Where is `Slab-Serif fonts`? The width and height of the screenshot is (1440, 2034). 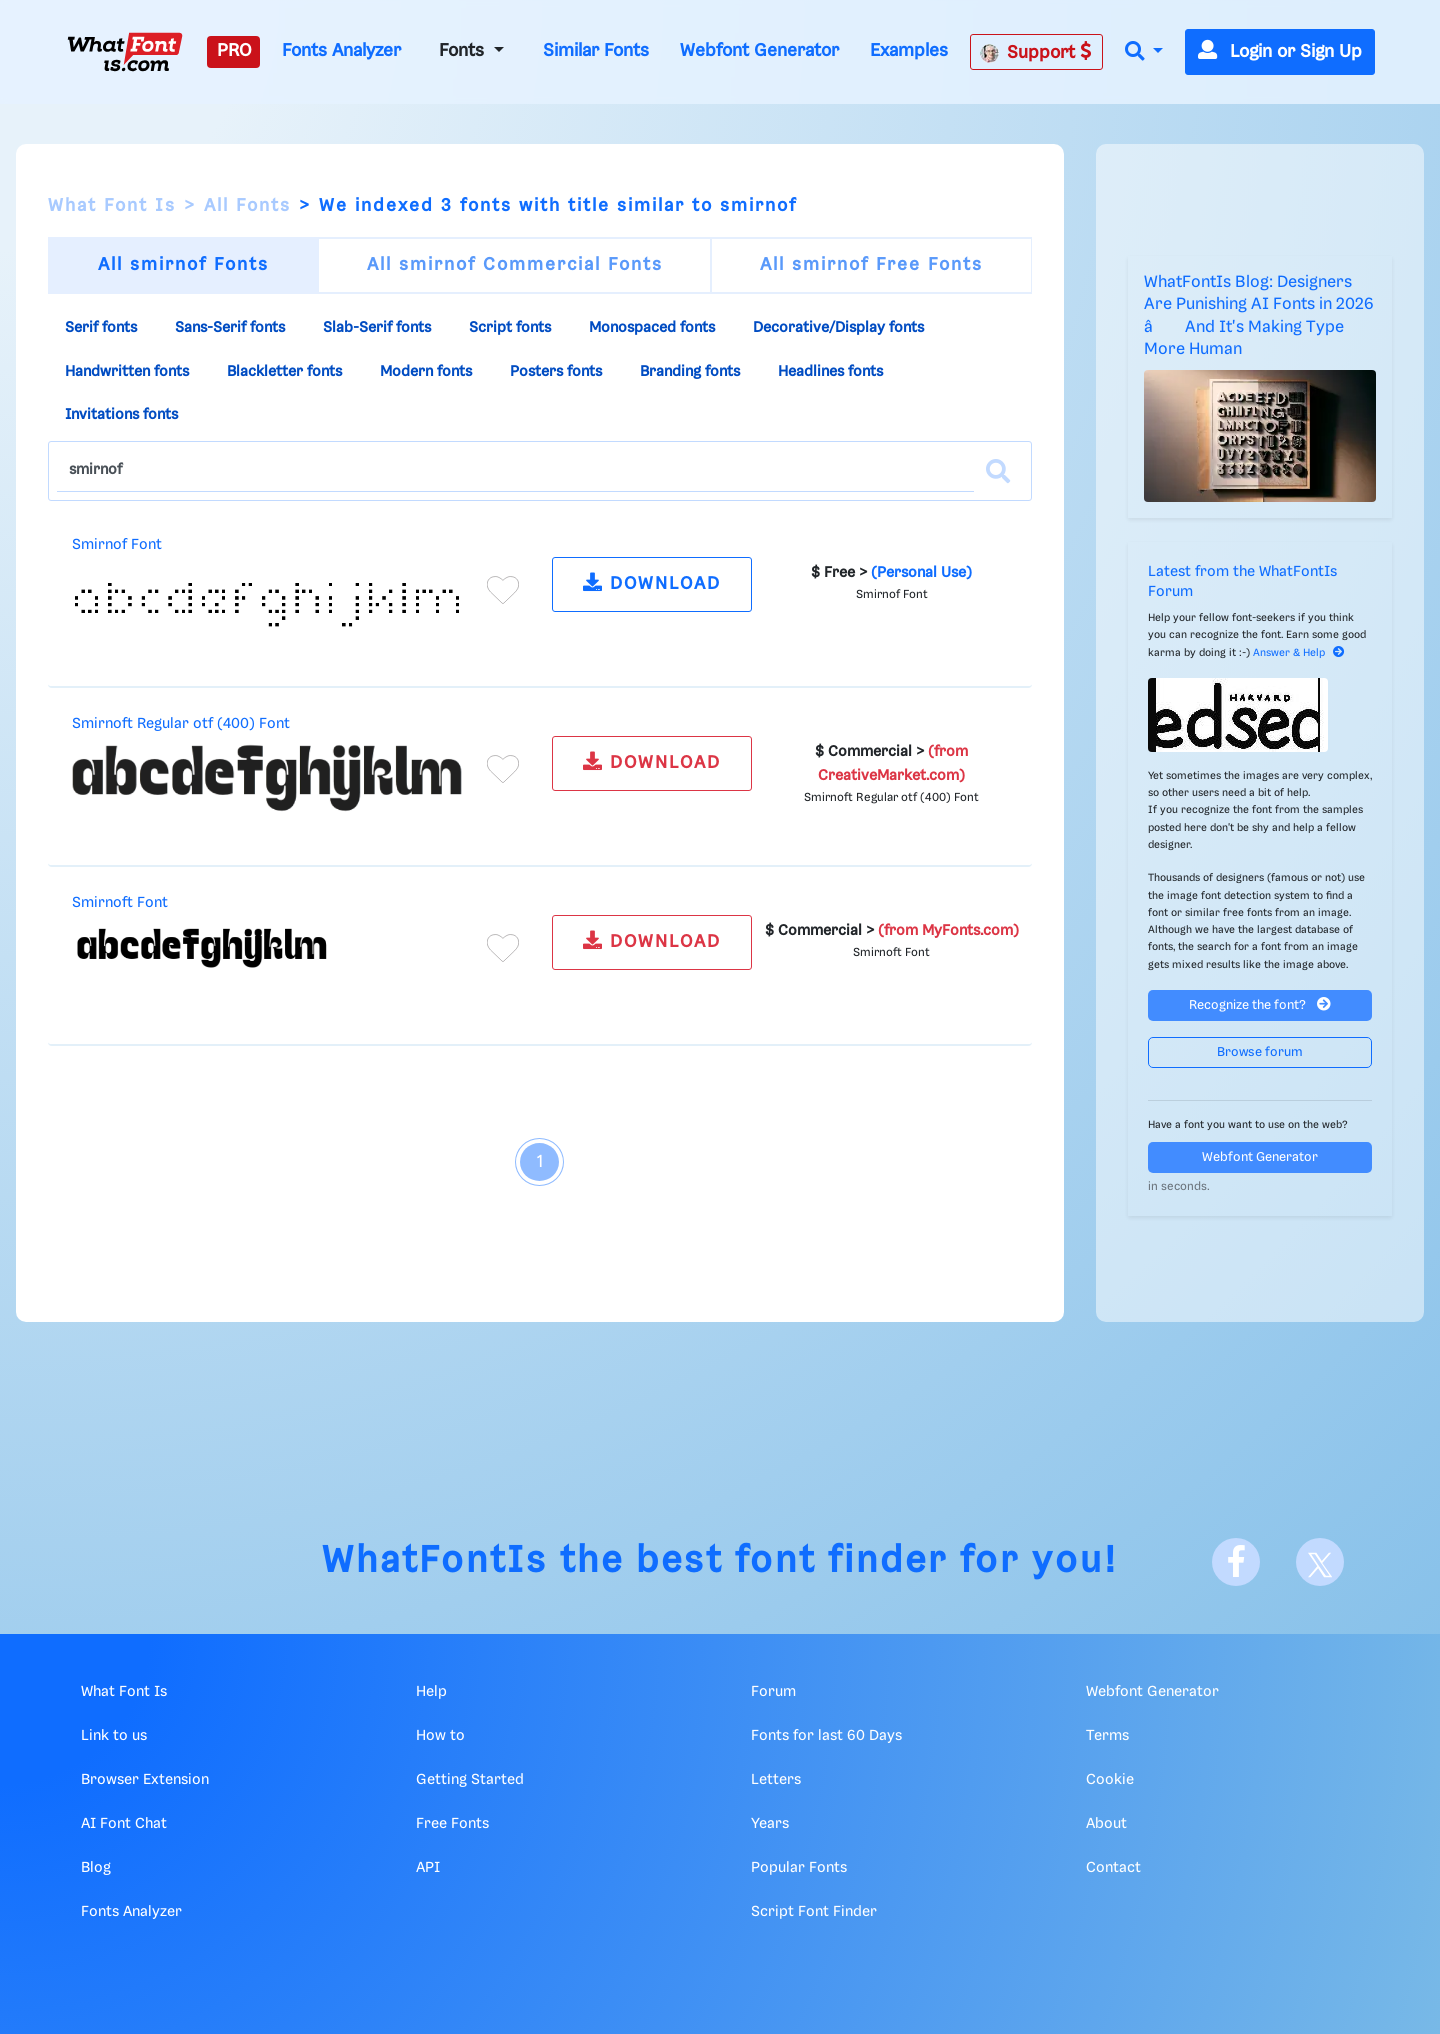 Slab-Serif fonts is located at coordinates (377, 328).